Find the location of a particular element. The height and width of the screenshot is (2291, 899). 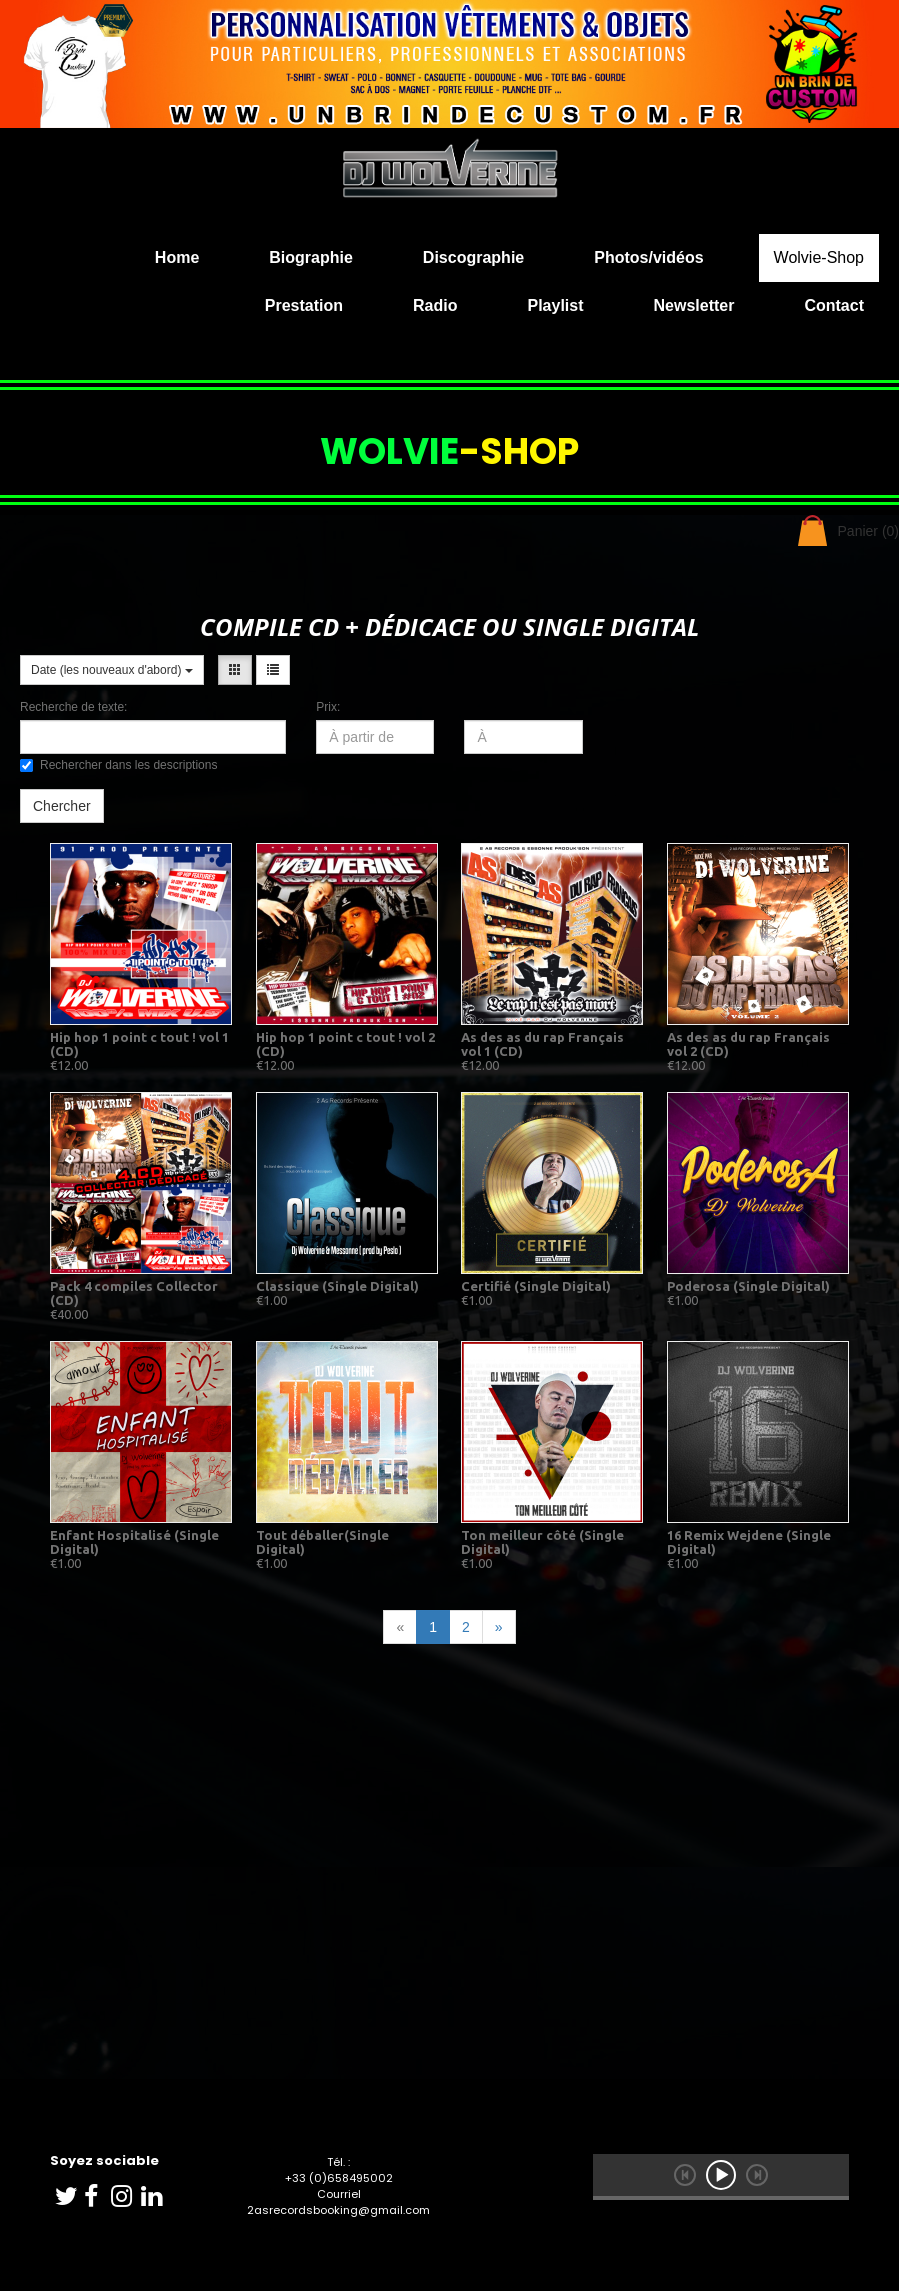

Wolvie-Shop is located at coordinates (819, 257).